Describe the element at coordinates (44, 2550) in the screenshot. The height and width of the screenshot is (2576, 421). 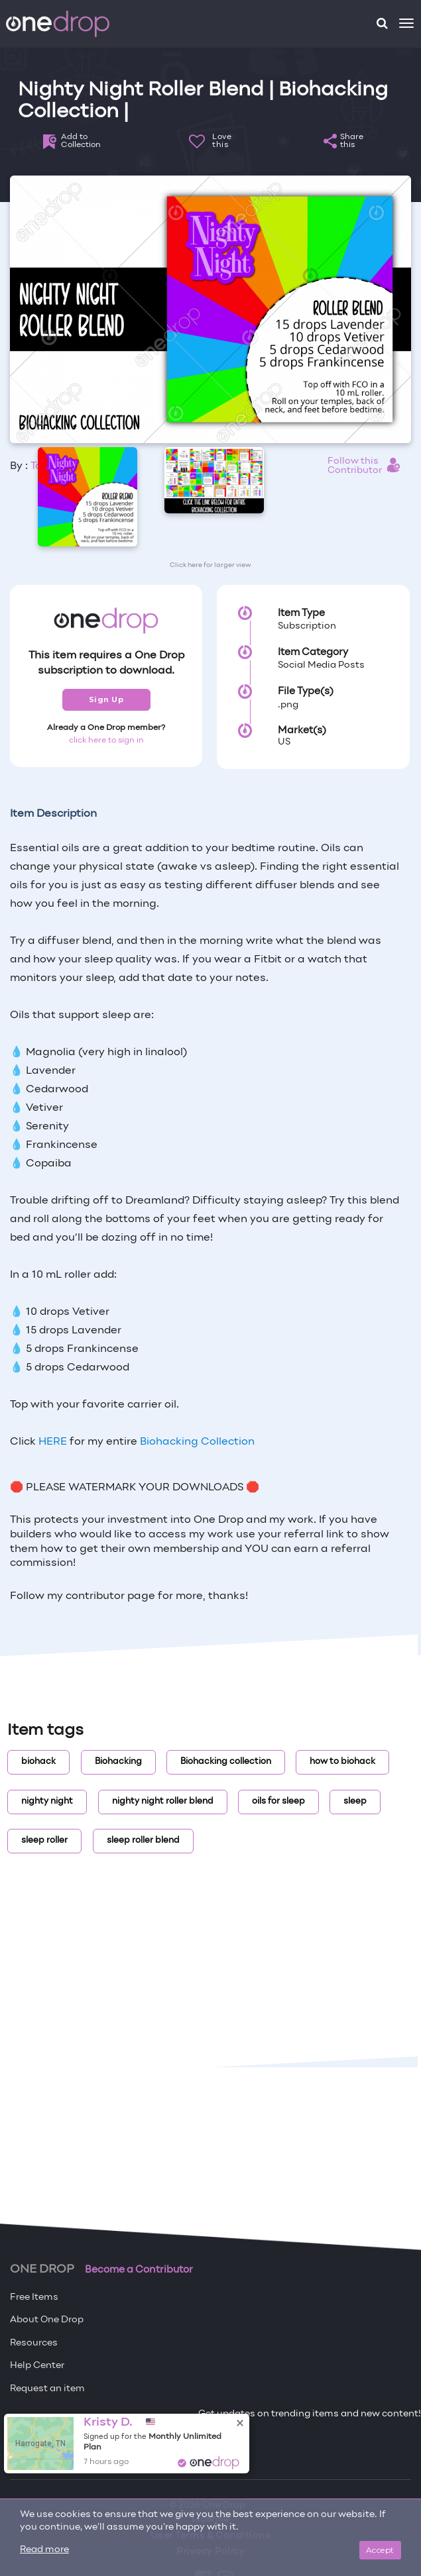
I see `Read more` at that location.